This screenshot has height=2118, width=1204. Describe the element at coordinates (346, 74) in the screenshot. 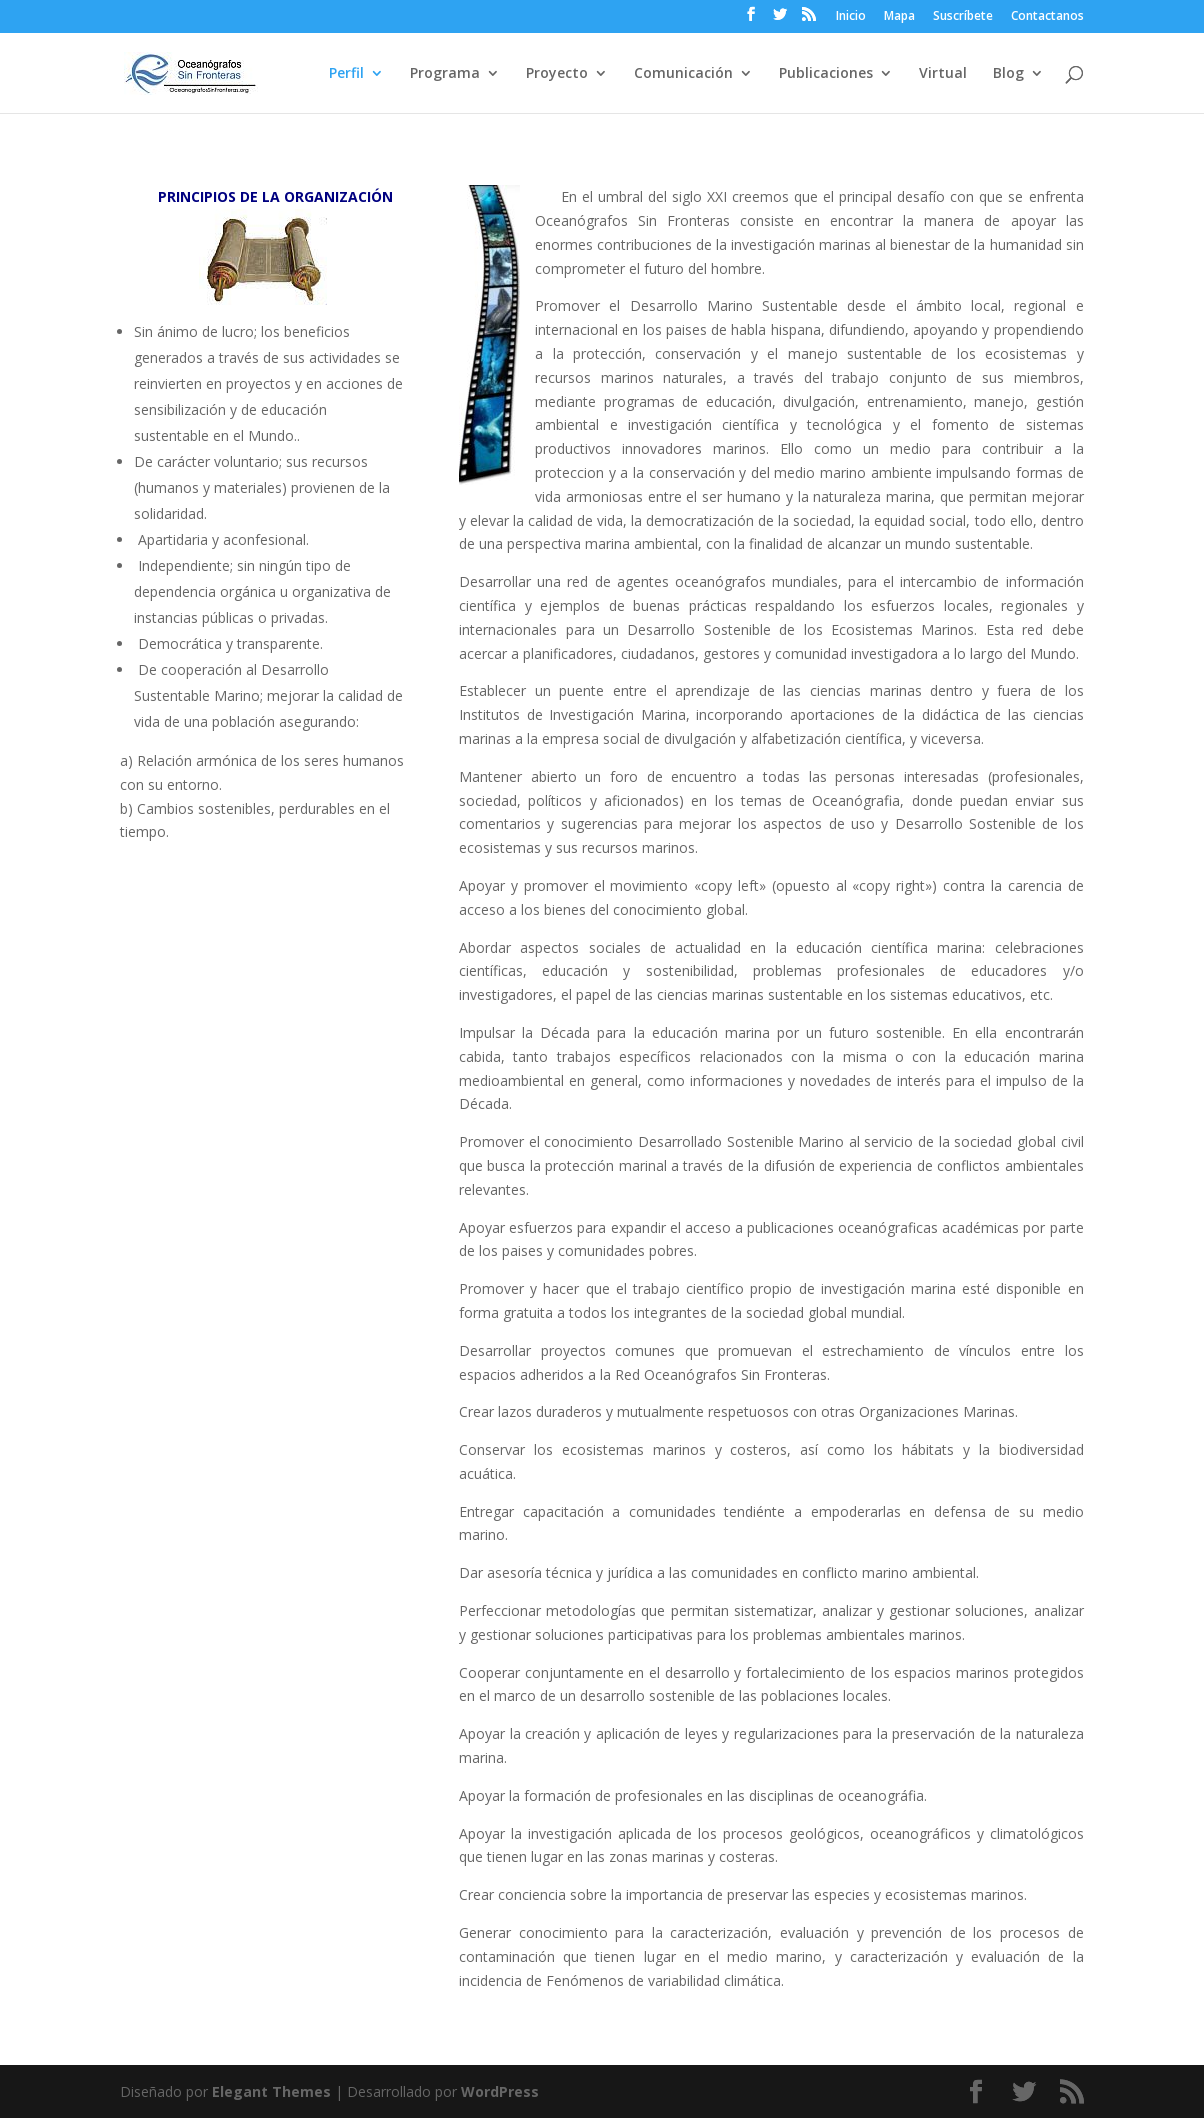

I see `Perfil` at that location.